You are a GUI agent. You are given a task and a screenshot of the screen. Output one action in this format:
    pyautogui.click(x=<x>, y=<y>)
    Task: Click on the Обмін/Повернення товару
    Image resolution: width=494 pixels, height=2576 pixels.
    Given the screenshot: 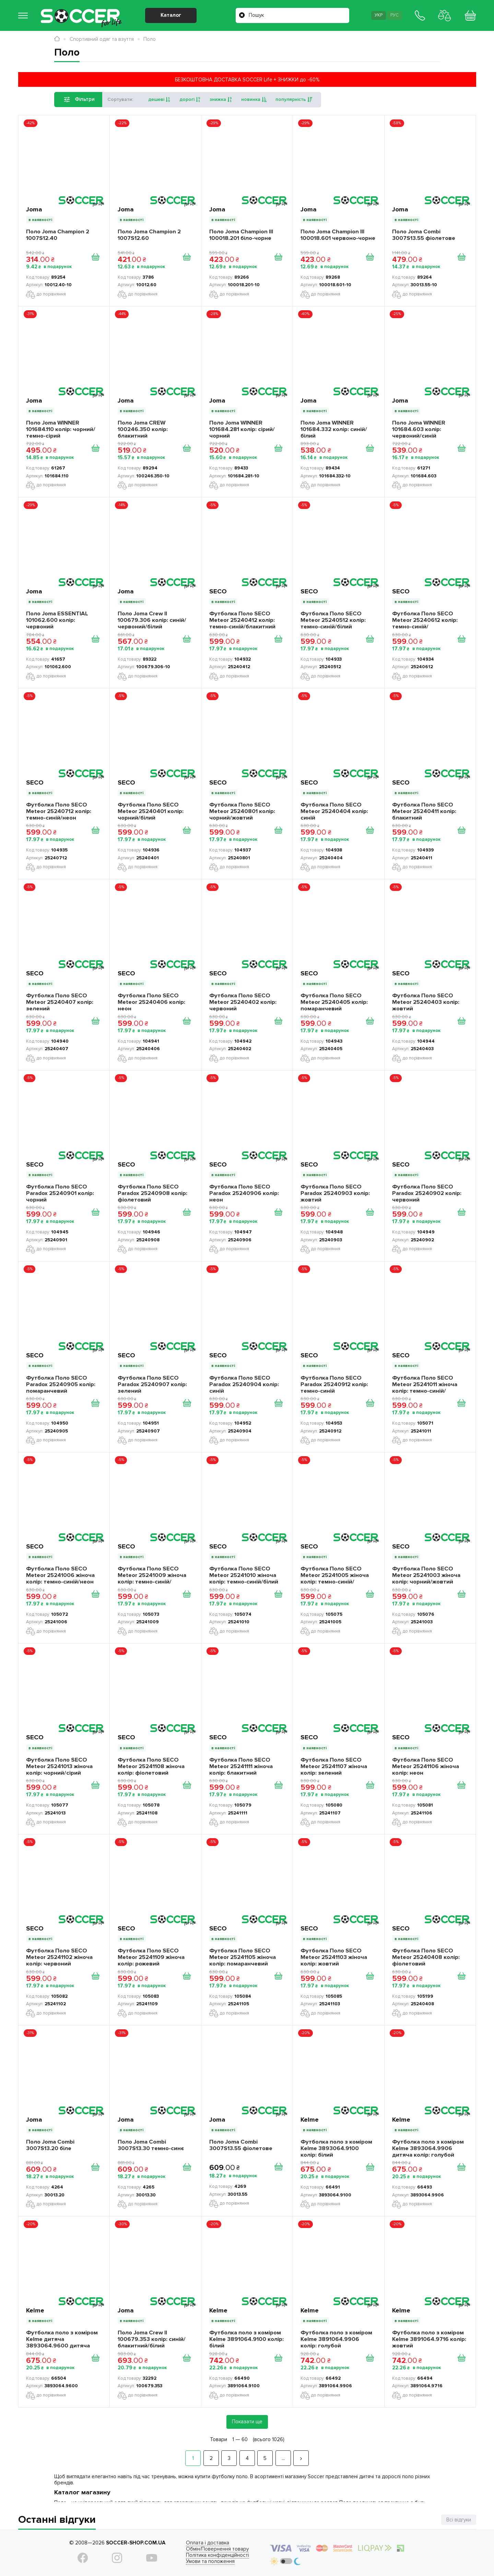 What is the action you would take?
    pyautogui.click(x=217, y=2549)
    